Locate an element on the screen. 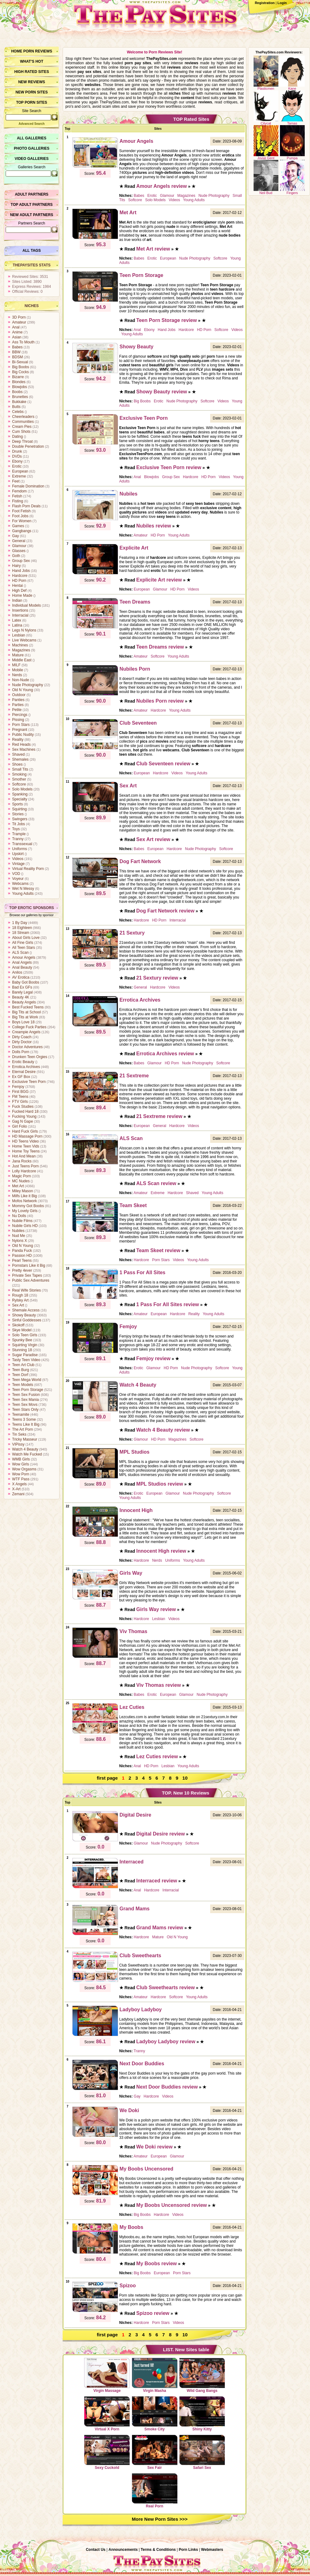 The width and height of the screenshot is (310, 2576). FTV Girls is located at coordinates (20, 1101).